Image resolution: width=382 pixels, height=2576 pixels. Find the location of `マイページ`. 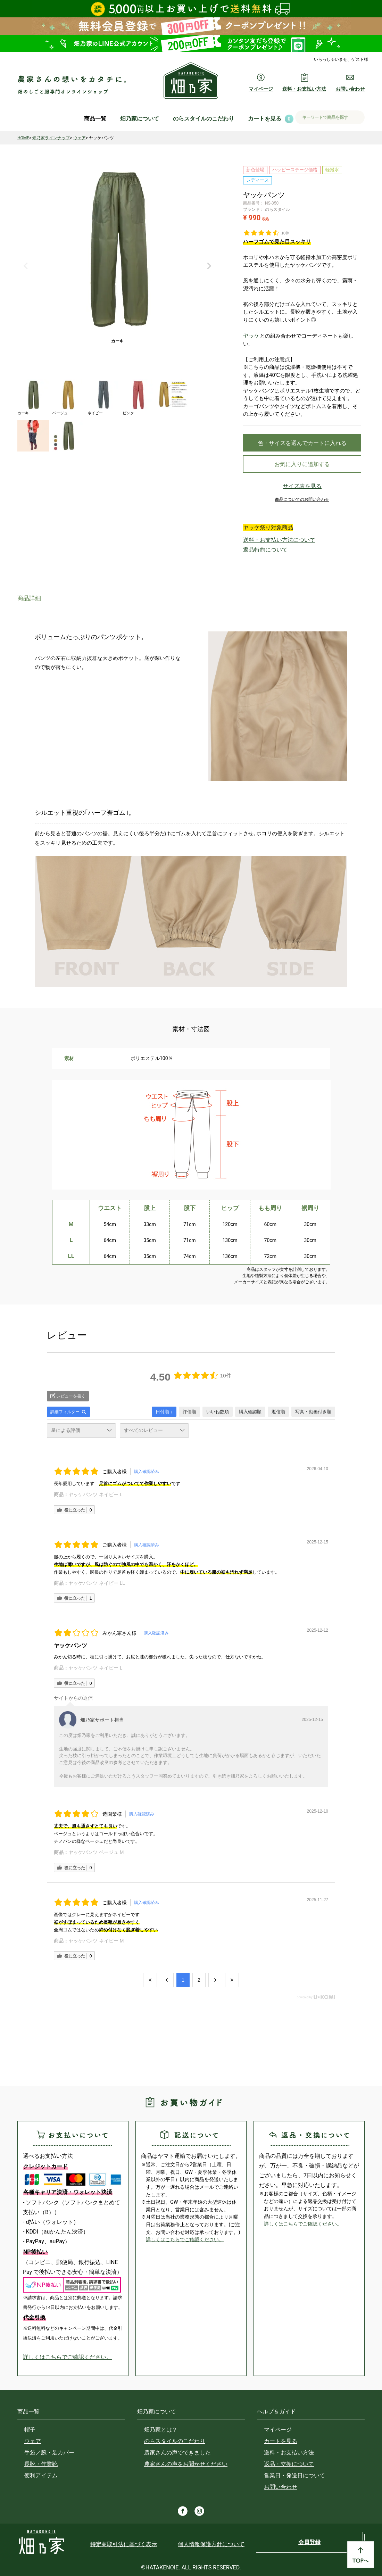

マイページ is located at coordinates (278, 2429).